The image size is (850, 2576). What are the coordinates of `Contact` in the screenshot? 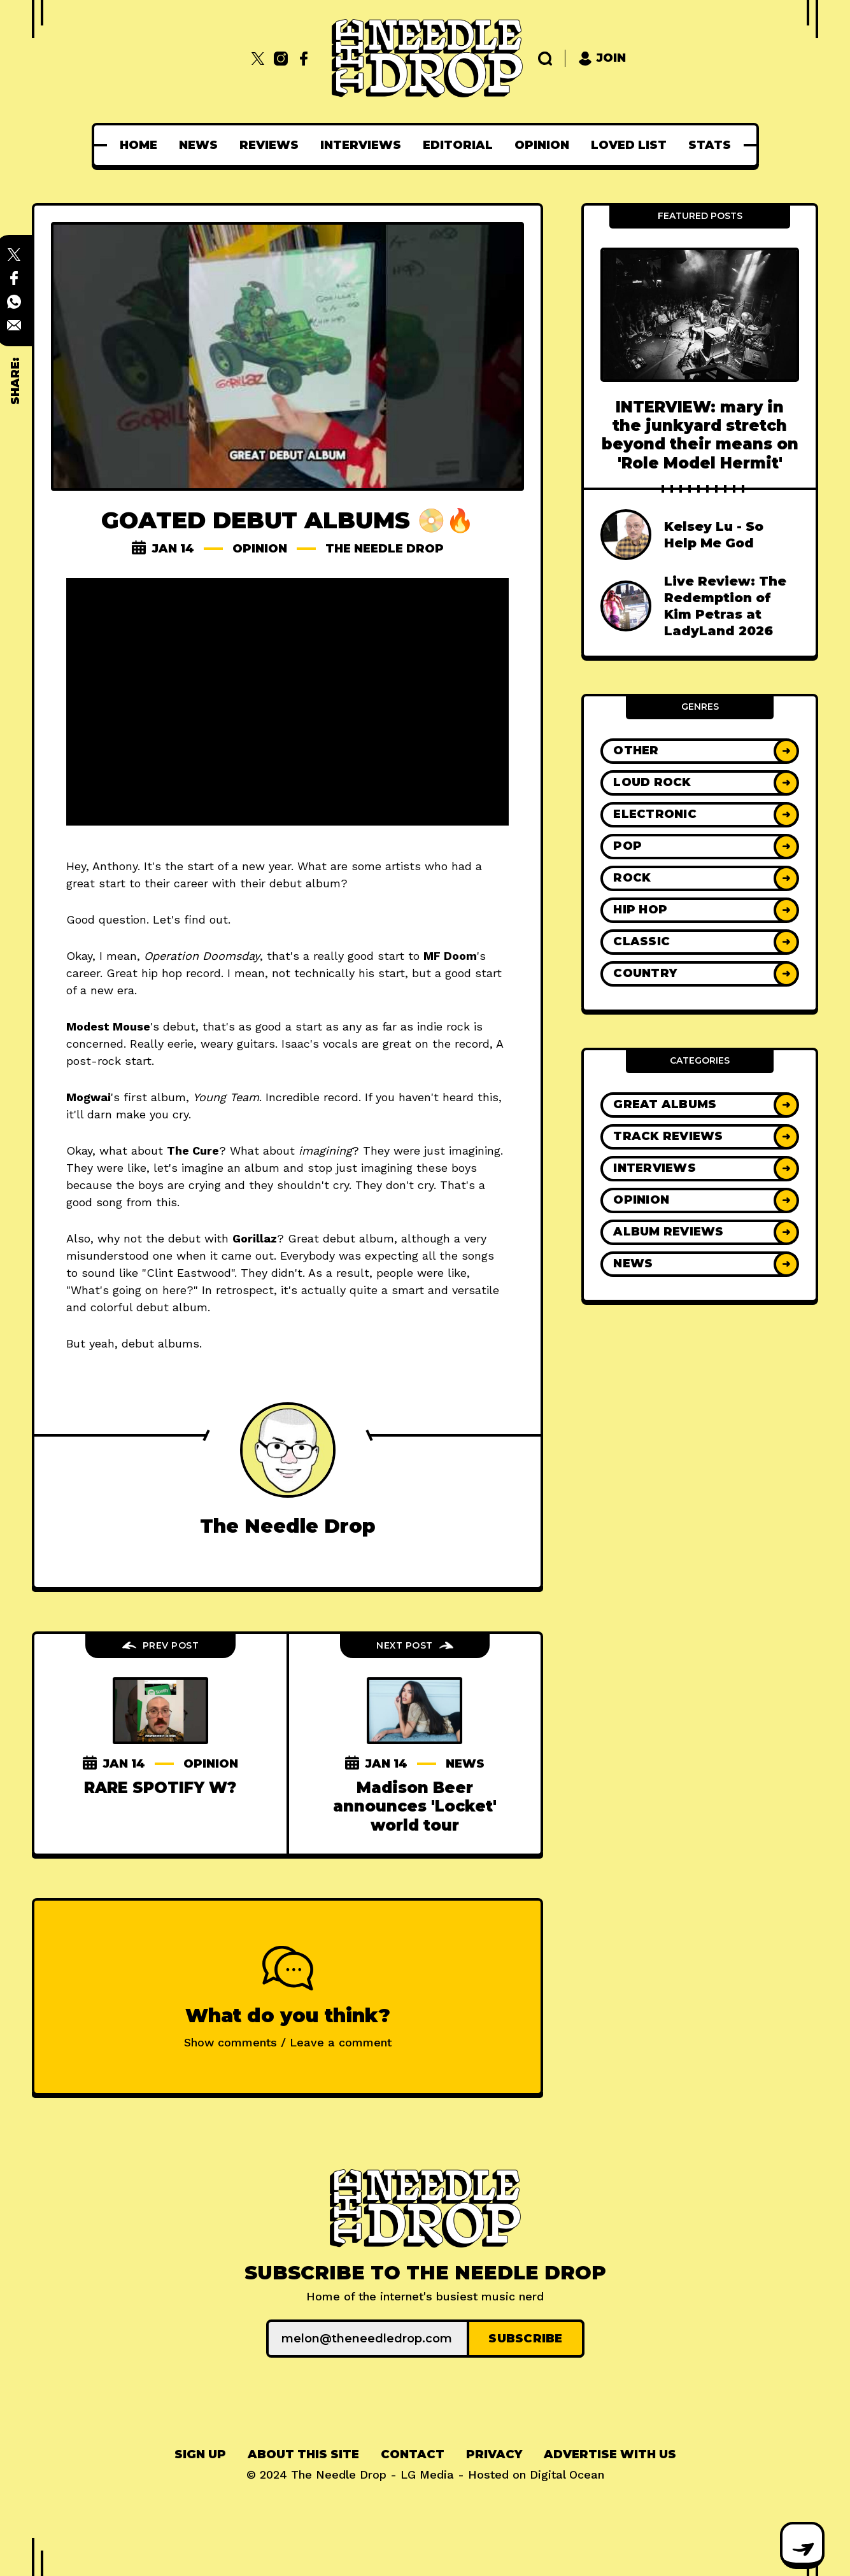 It's located at (412, 2454).